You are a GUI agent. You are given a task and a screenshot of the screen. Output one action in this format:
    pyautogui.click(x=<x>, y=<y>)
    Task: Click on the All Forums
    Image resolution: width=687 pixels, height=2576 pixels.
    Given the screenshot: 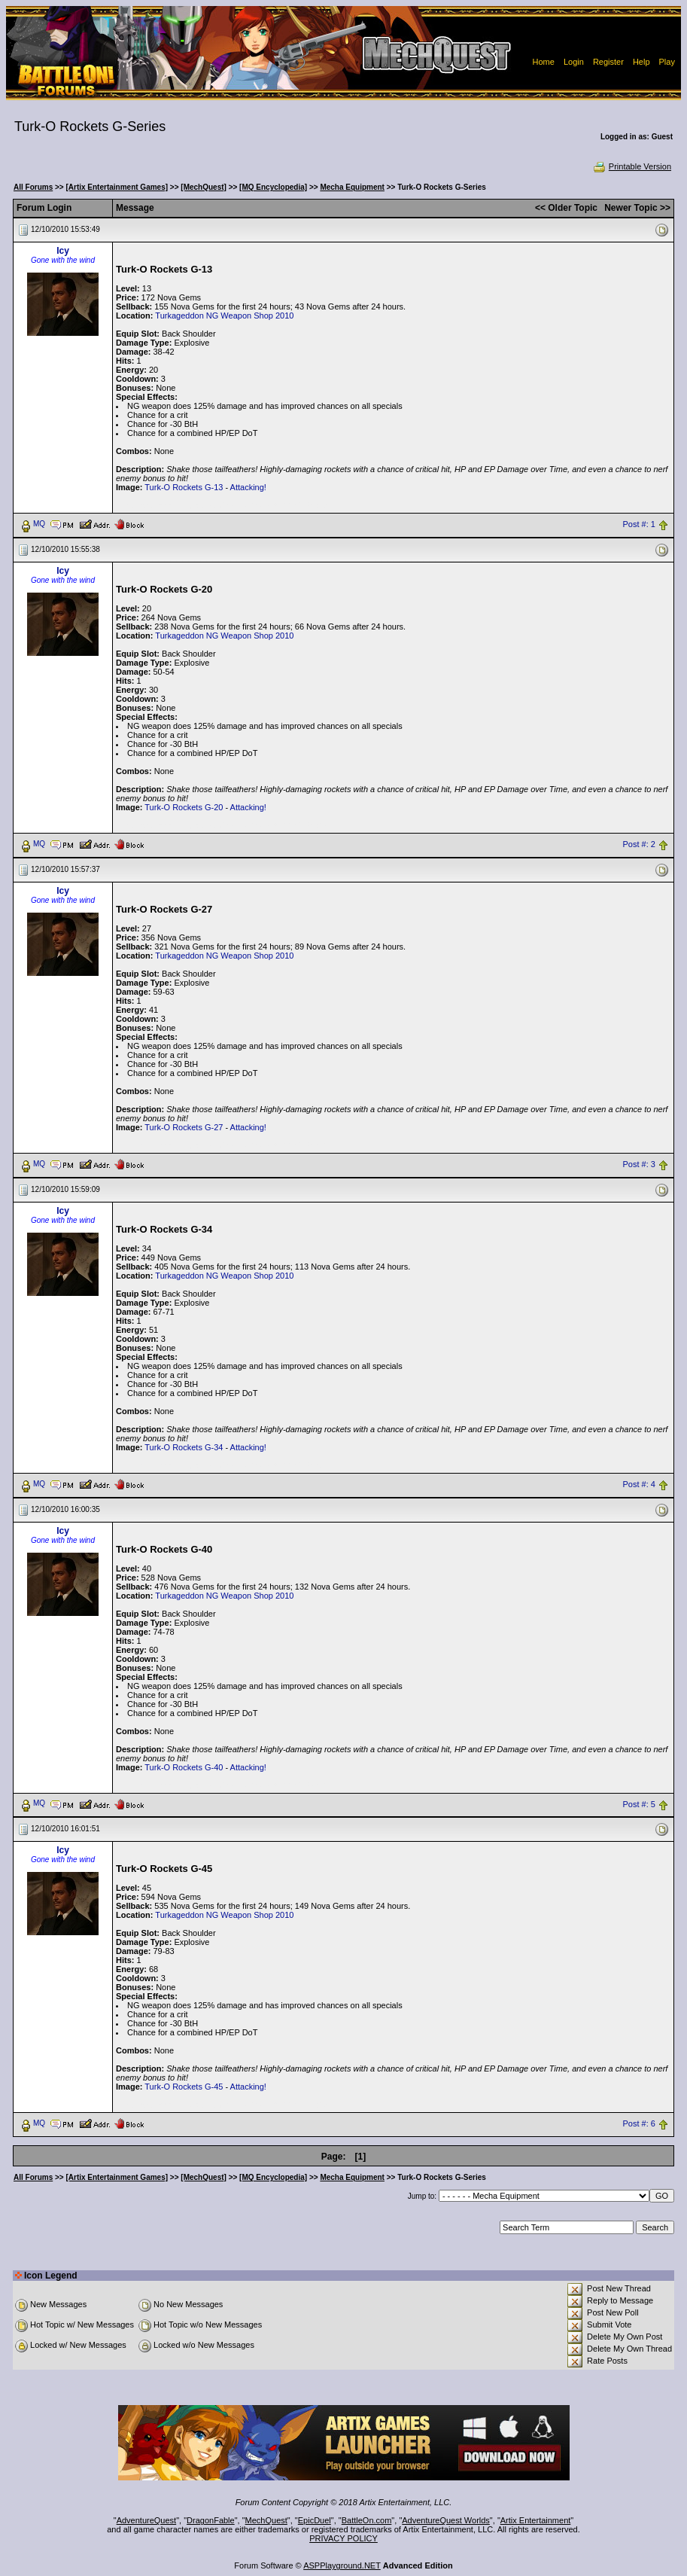 What is the action you would take?
    pyautogui.click(x=33, y=187)
    